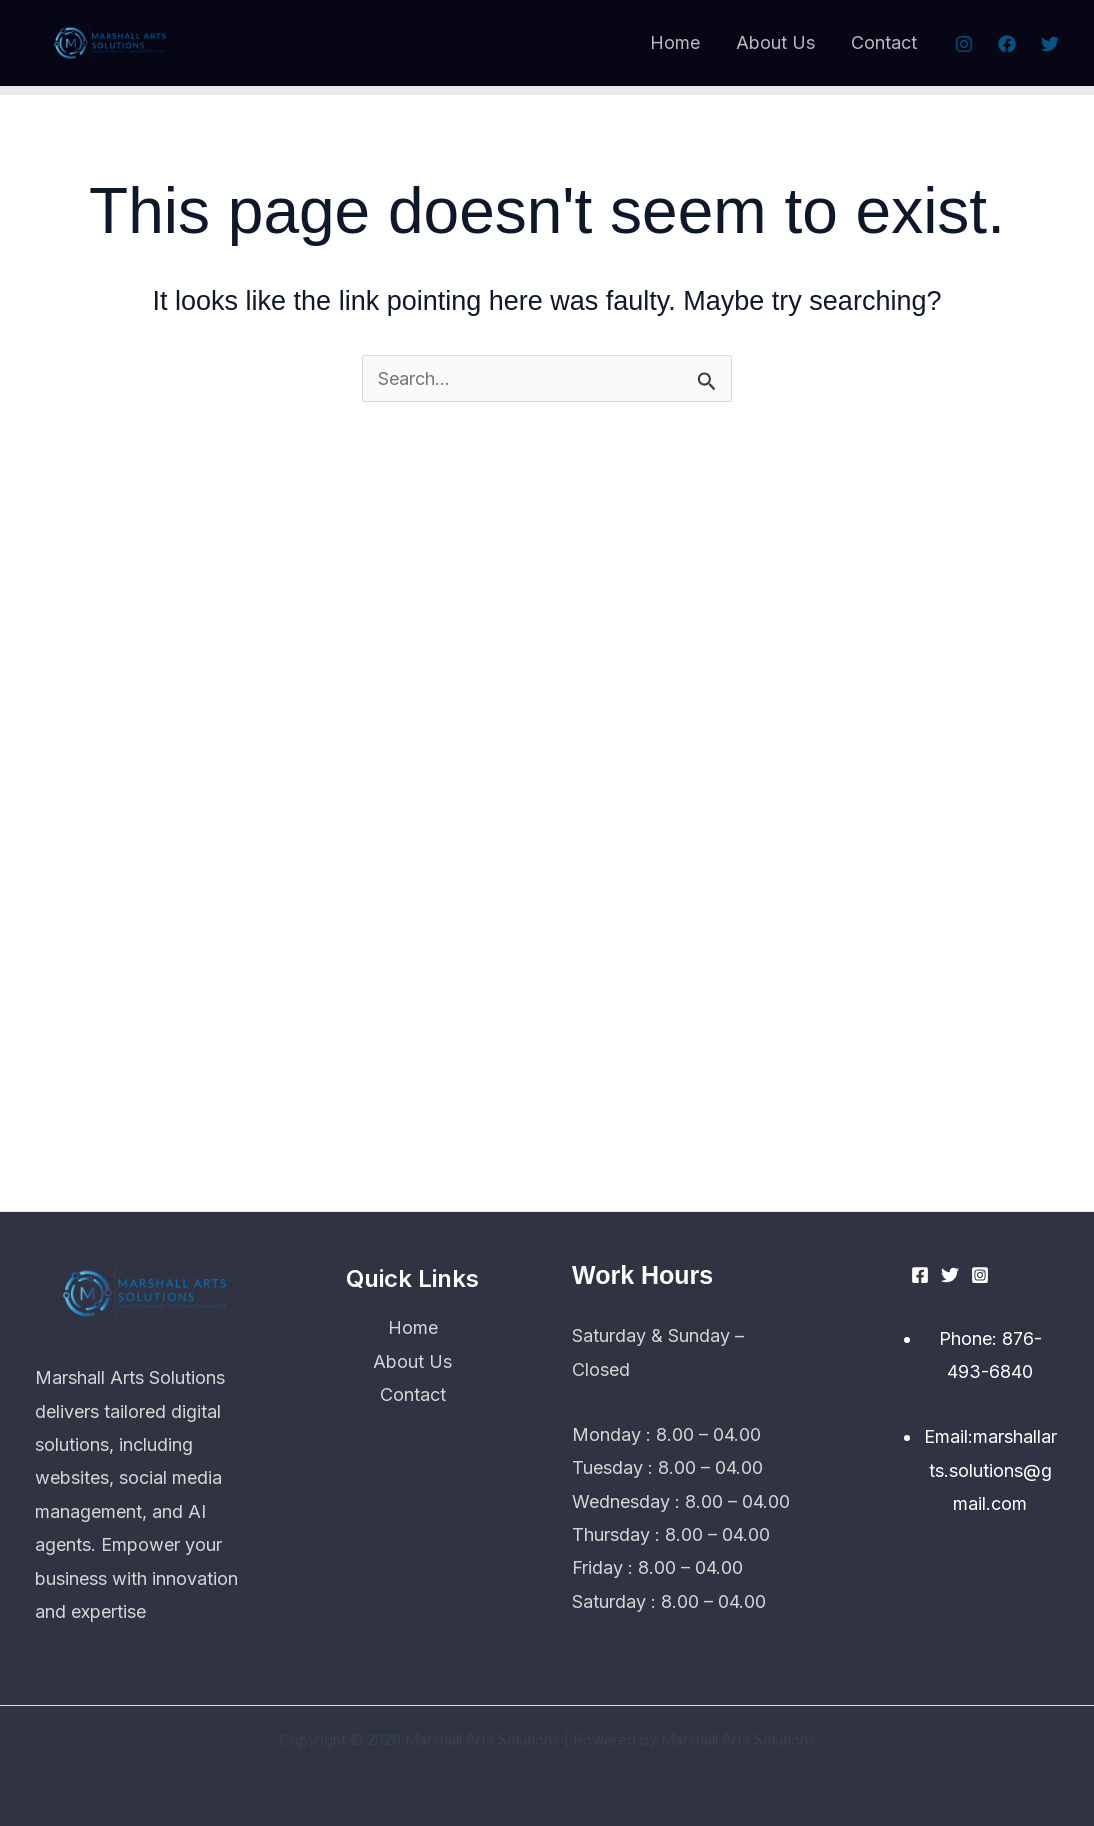  Describe the element at coordinates (1007, 44) in the screenshot. I see `[Facebook]` at that location.